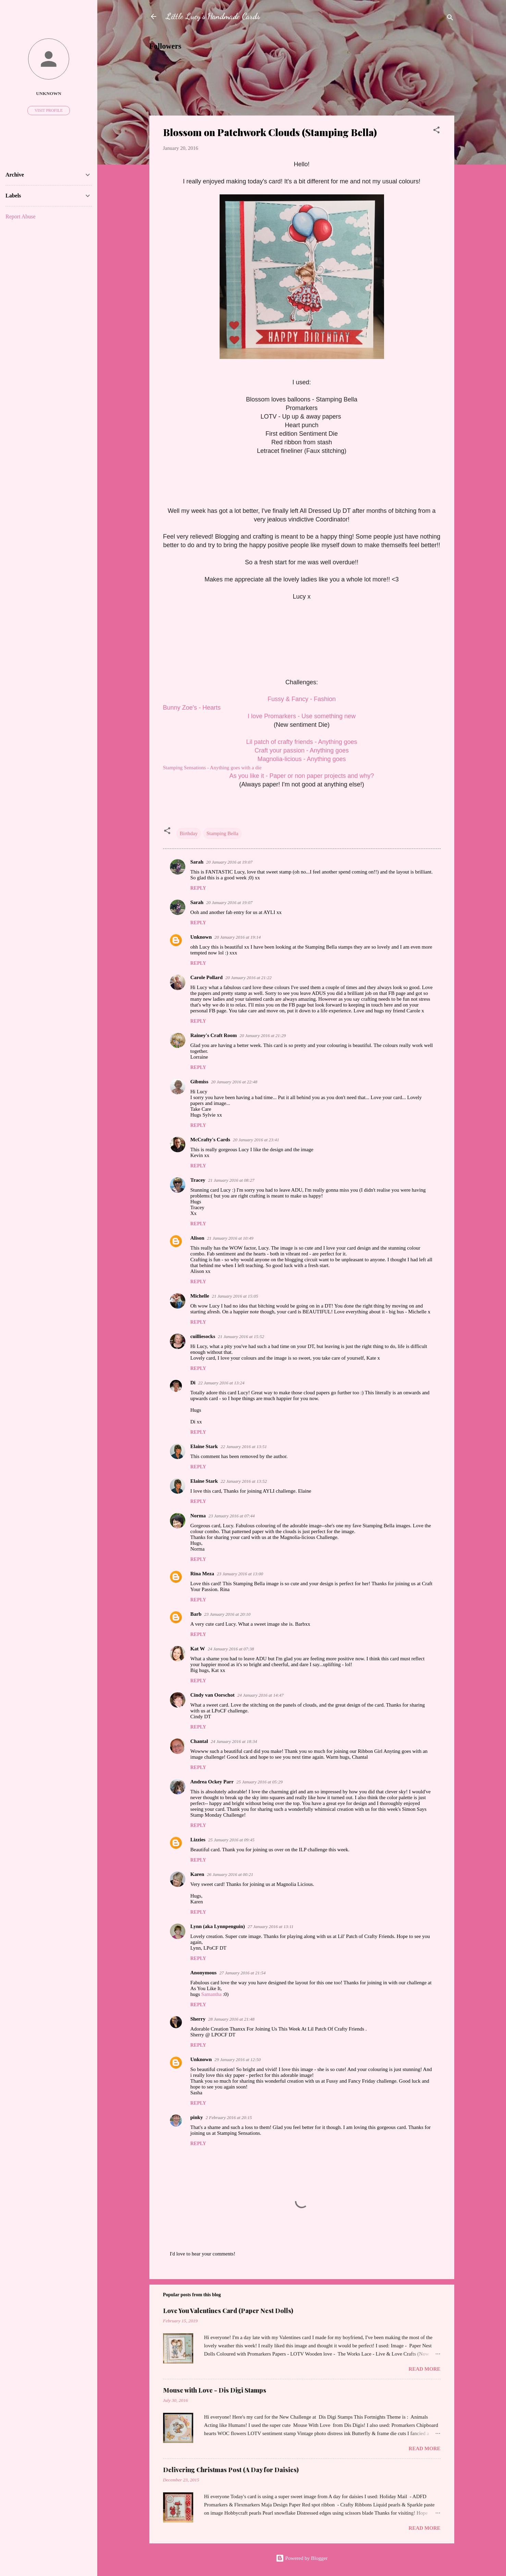 The image size is (506, 2576). Describe the element at coordinates (198, 1515) in the screenshot. I see `Norma` at that location.